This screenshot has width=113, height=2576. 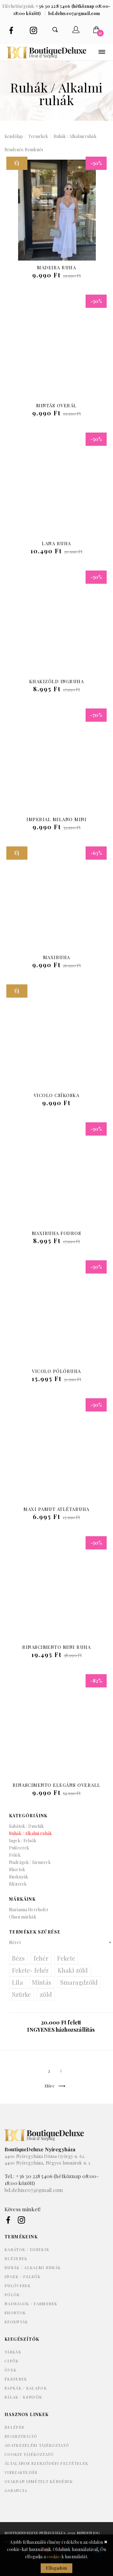 I want to click on Vicolo csíkoska, so click(x=57, y=1095).